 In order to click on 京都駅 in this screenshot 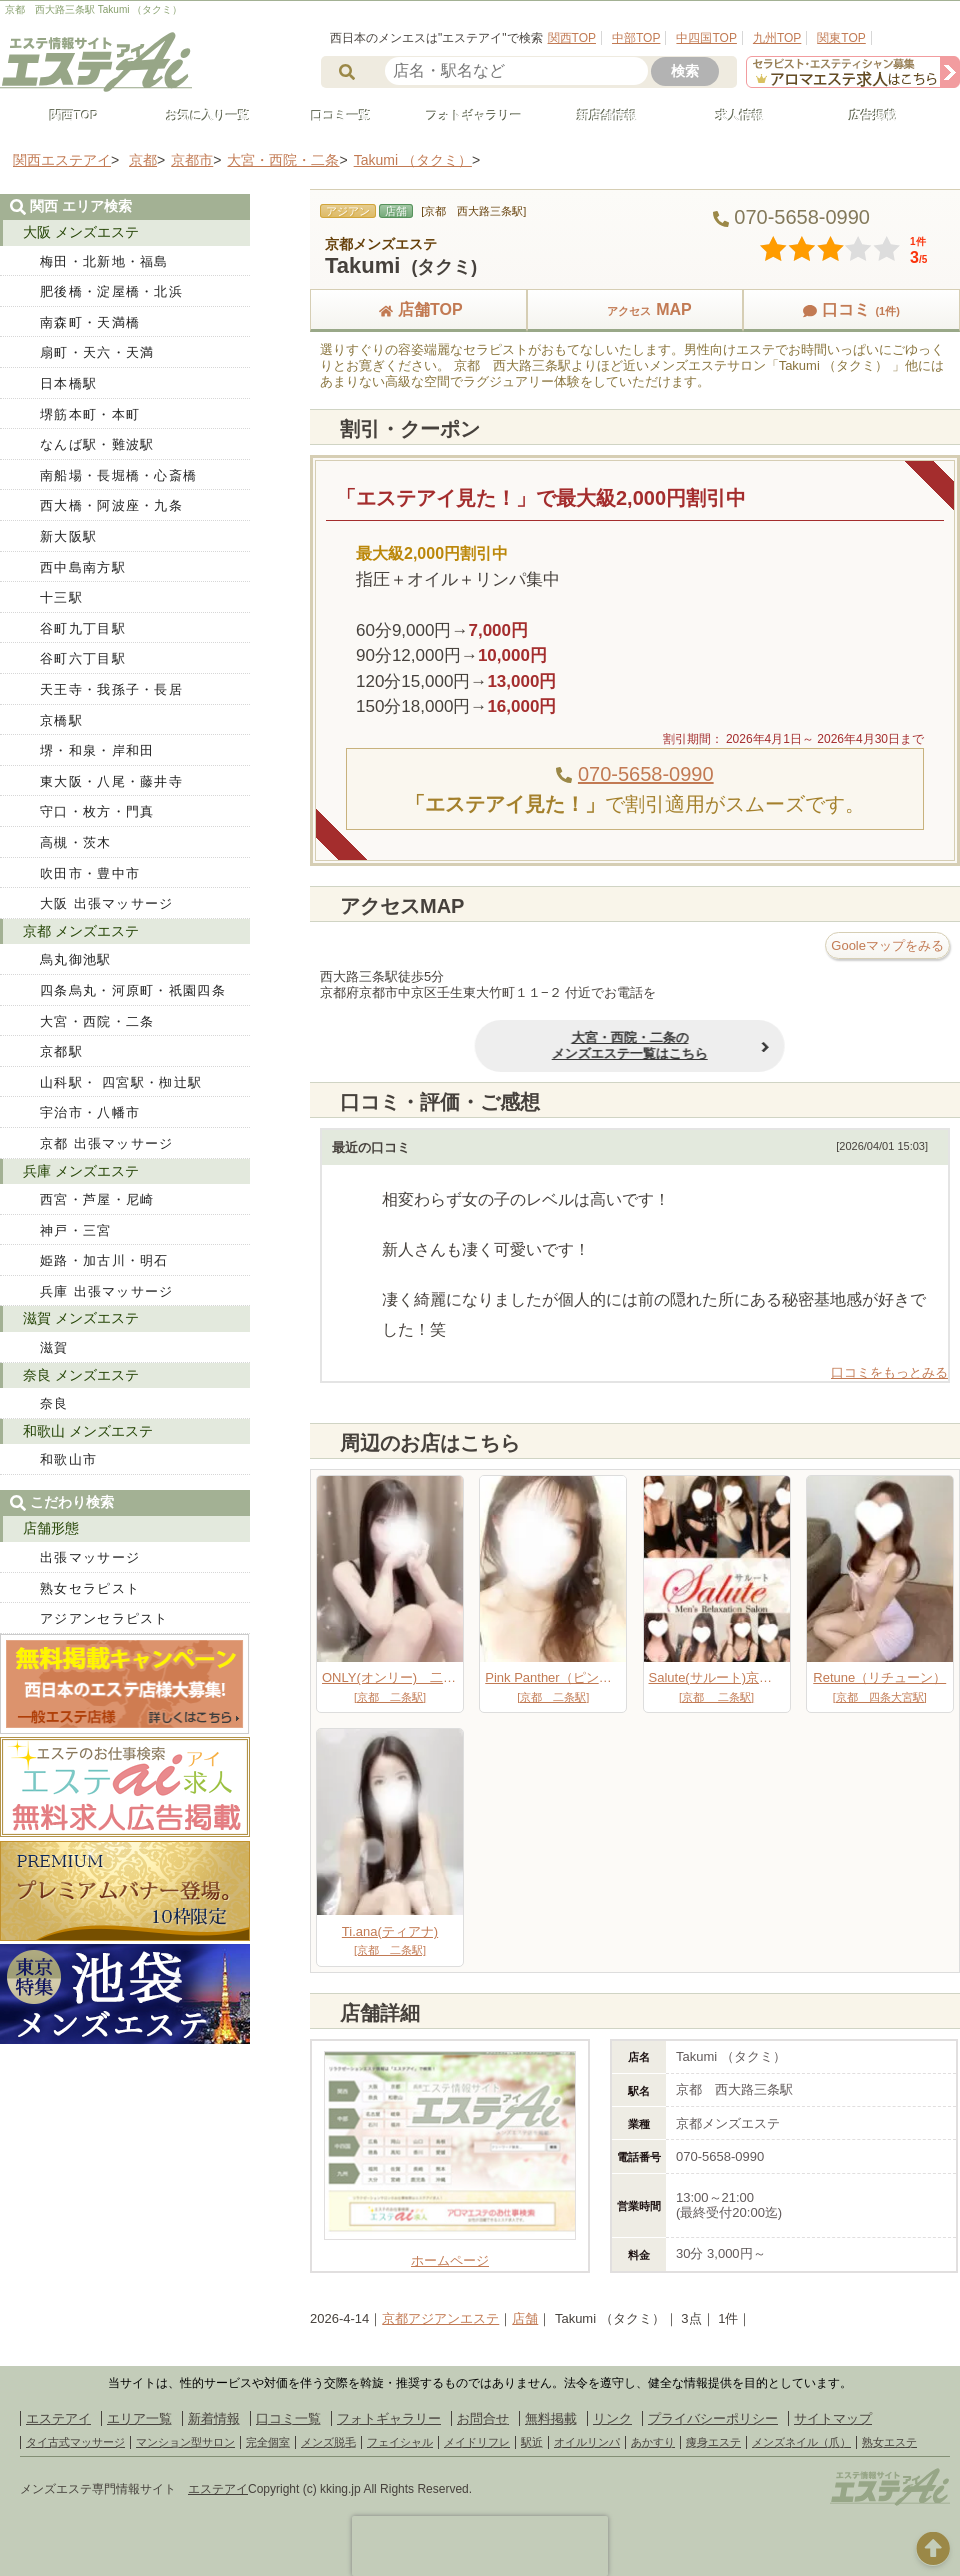, I will do `click(61, 1051)`.